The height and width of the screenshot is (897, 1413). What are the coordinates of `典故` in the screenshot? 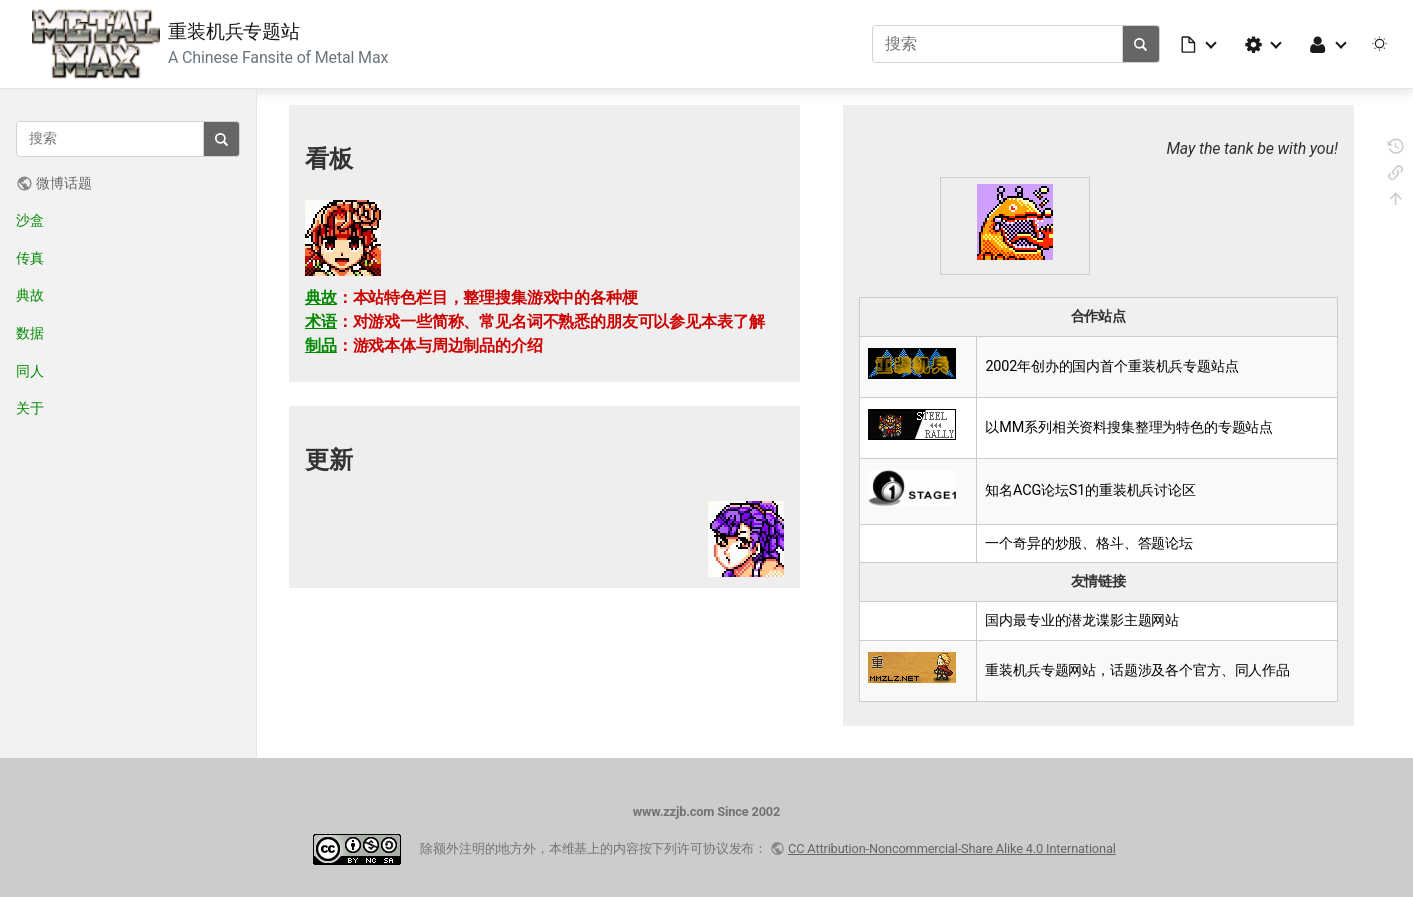 It's located at (30, 295).